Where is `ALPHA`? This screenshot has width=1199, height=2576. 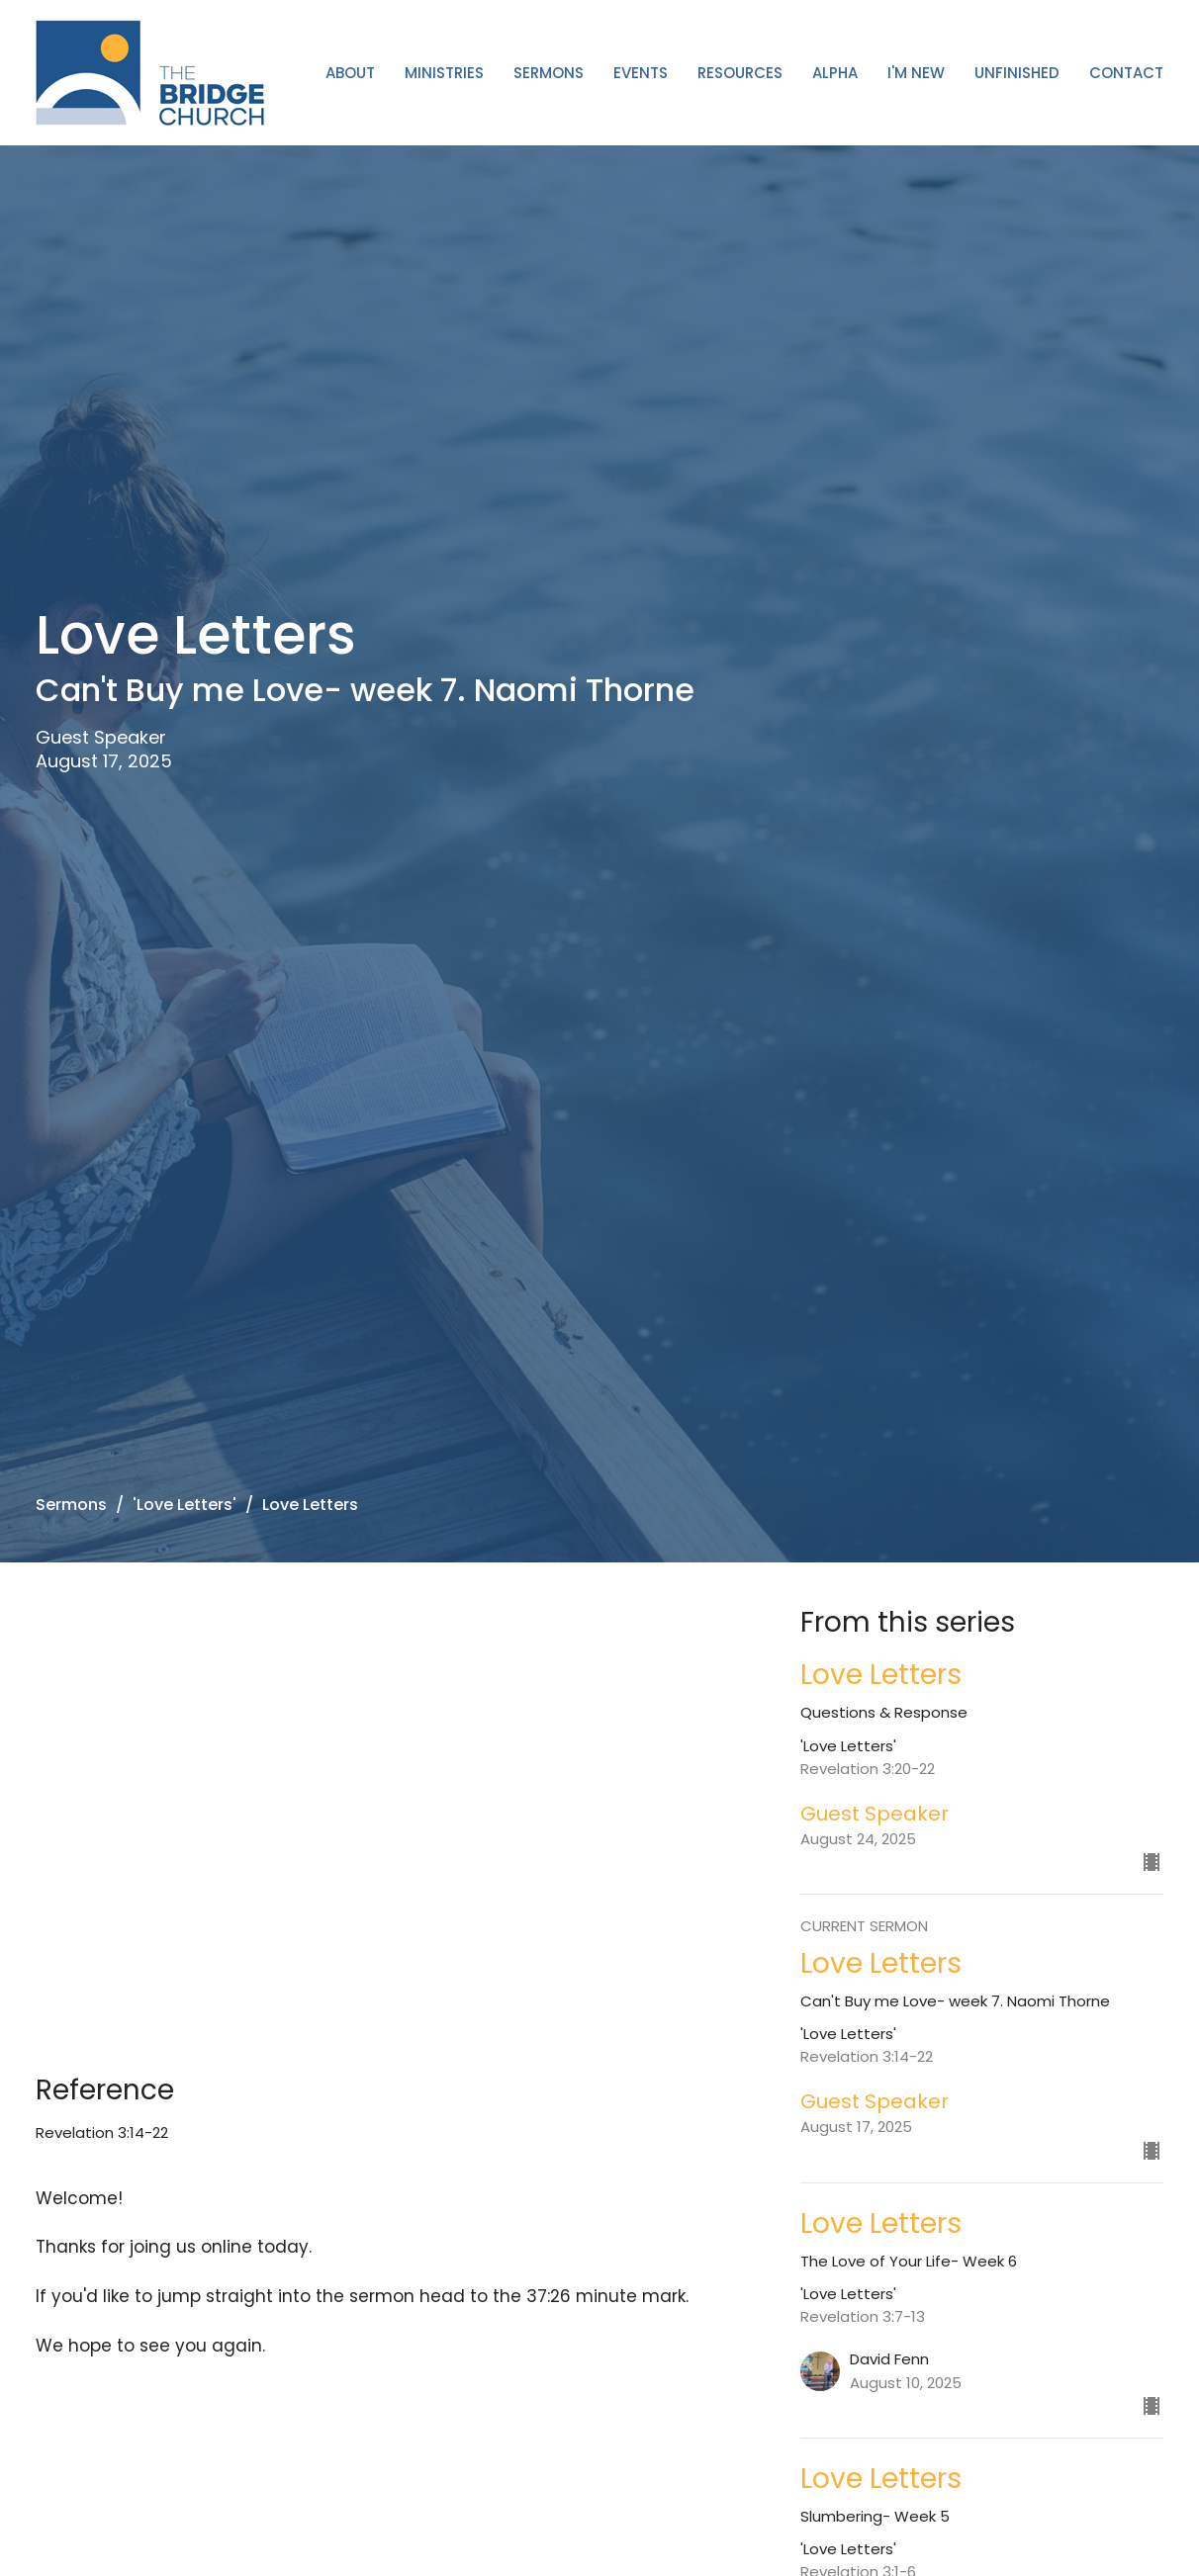
ALPHA is located at coordinates (835, 72).